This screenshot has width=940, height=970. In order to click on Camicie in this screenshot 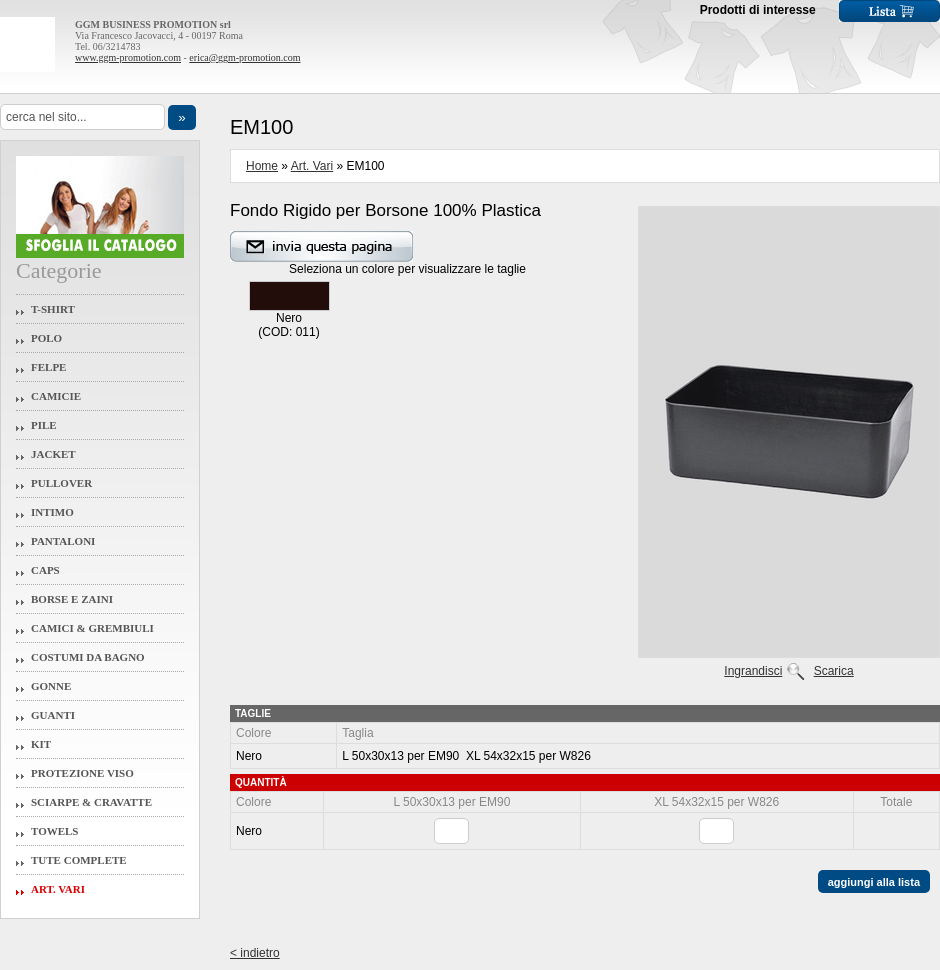, I will do `click(56, 396)`.